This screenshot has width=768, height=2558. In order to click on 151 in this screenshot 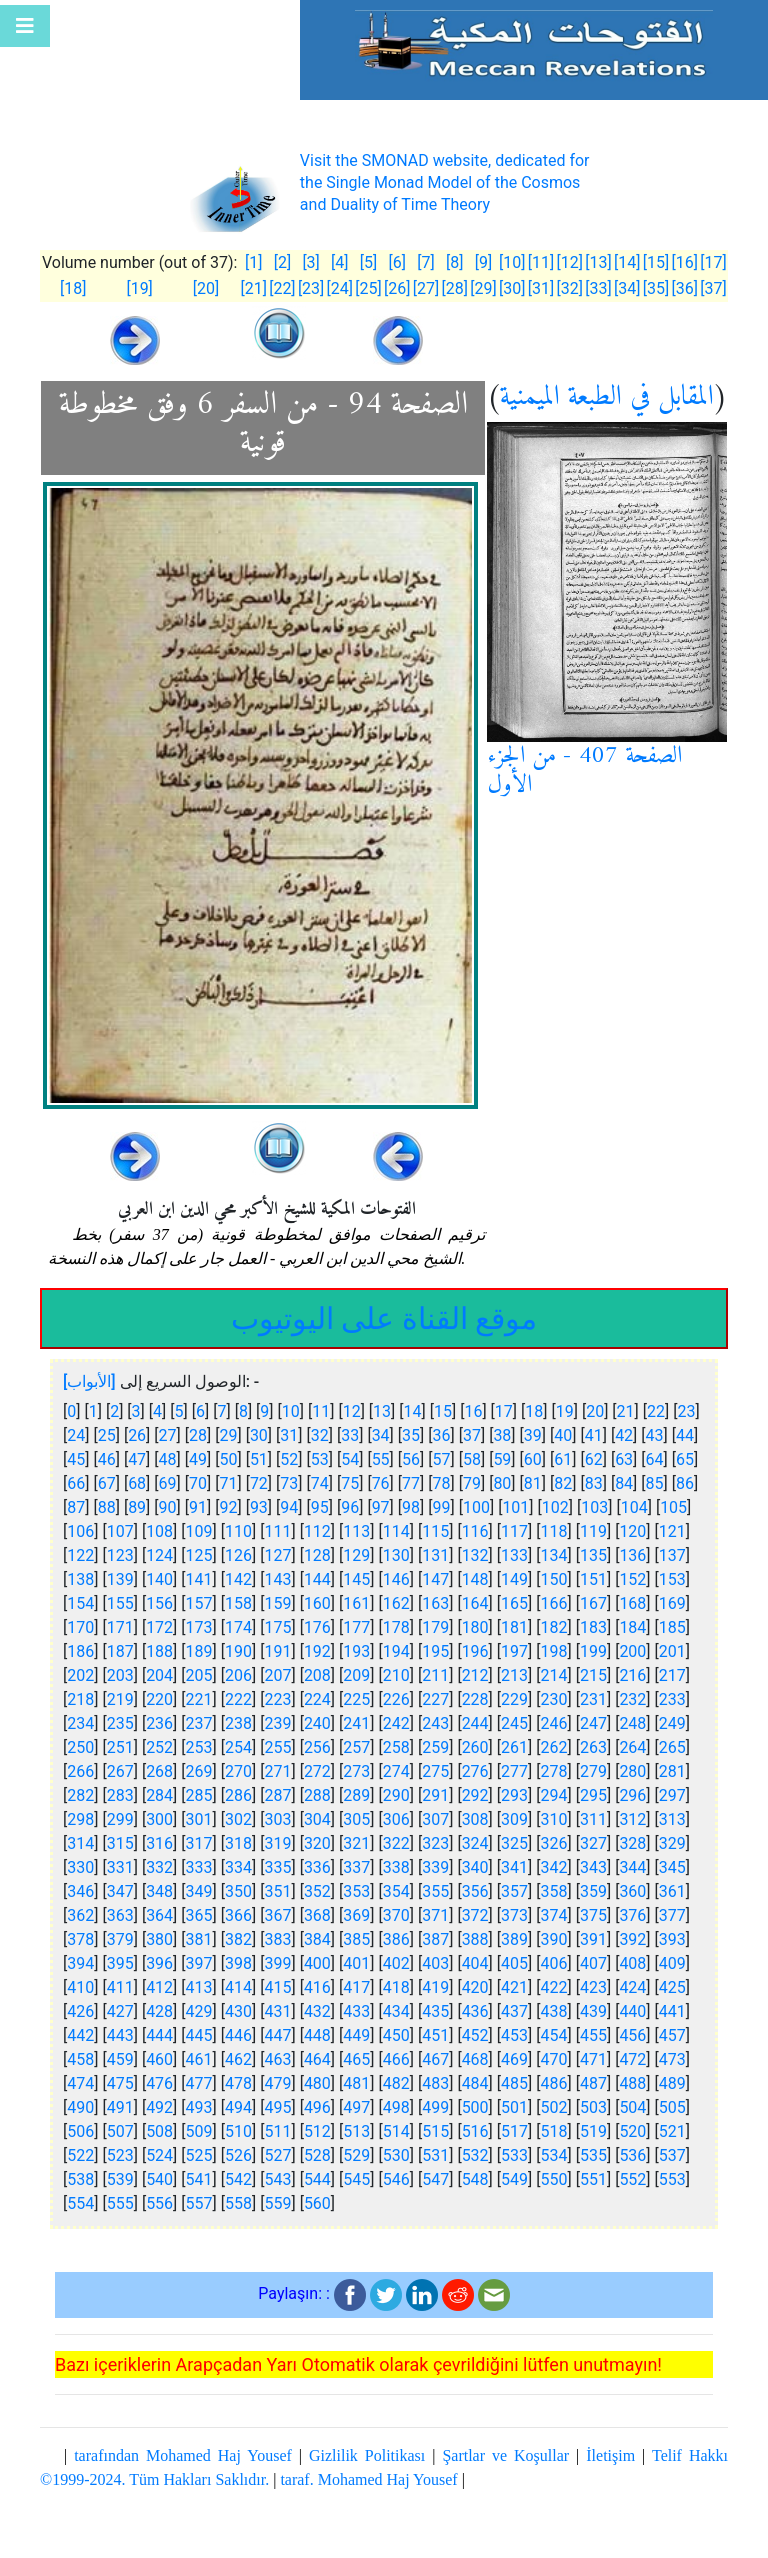, I will do `click(593, 1579)`.